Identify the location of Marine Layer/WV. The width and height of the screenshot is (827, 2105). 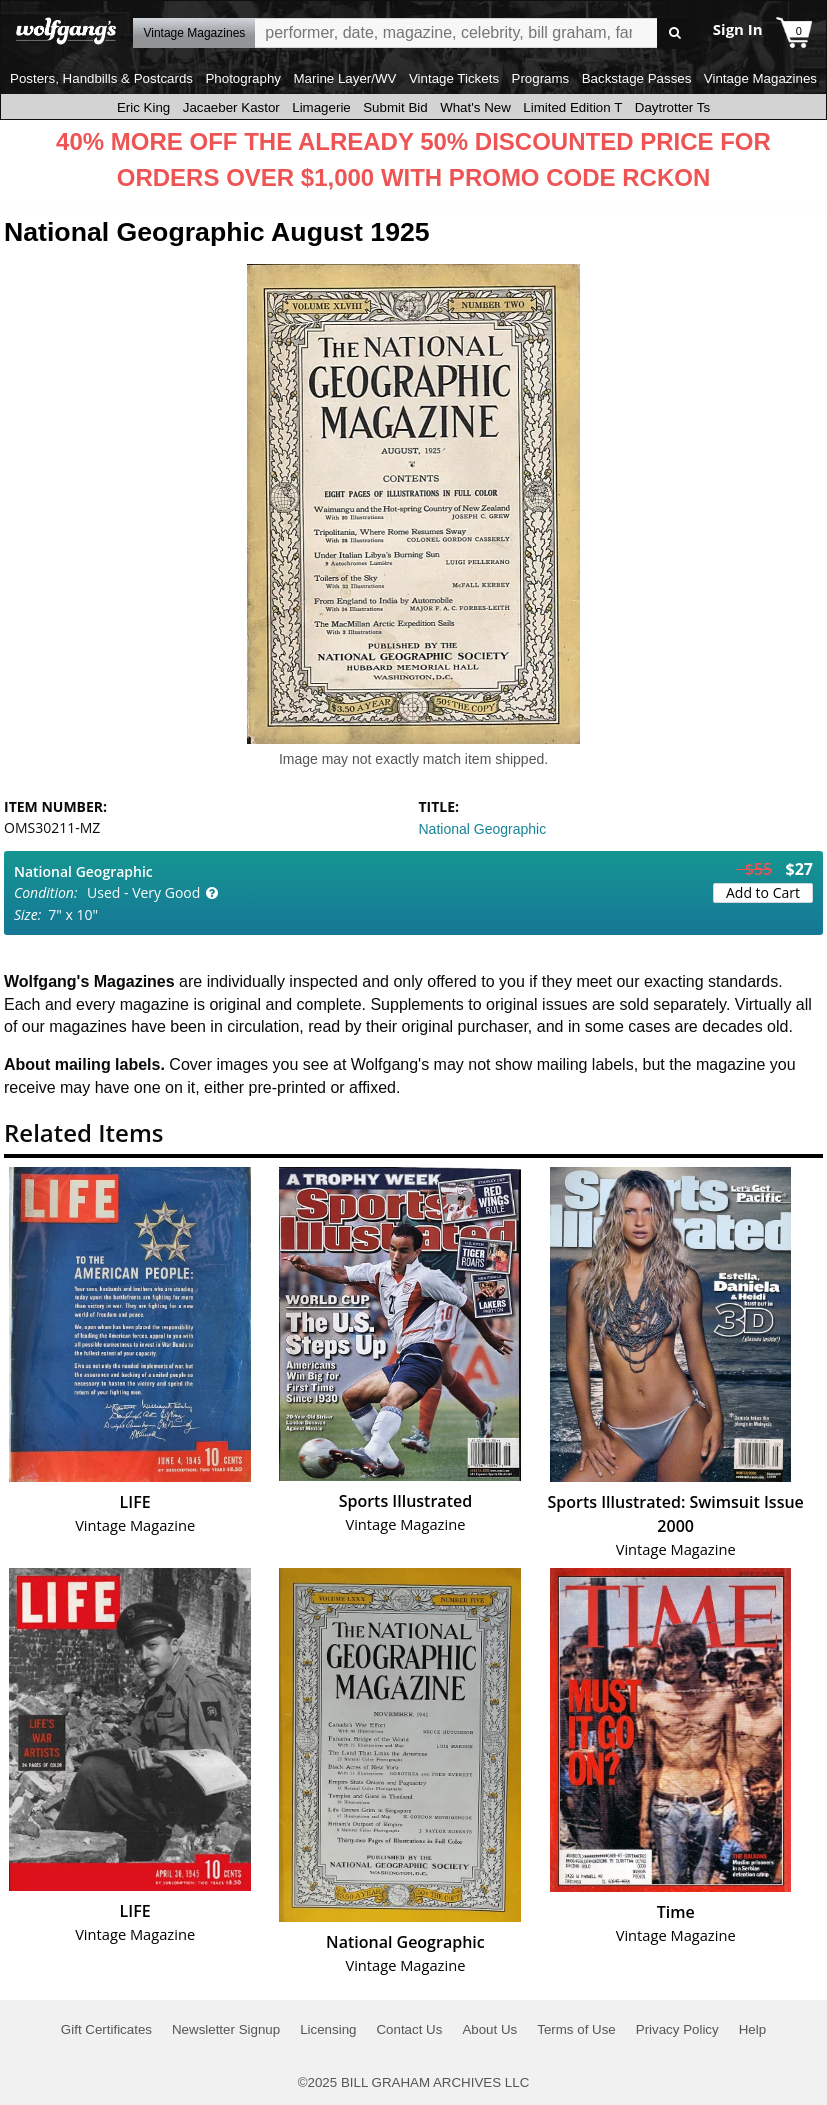
(344, 78).